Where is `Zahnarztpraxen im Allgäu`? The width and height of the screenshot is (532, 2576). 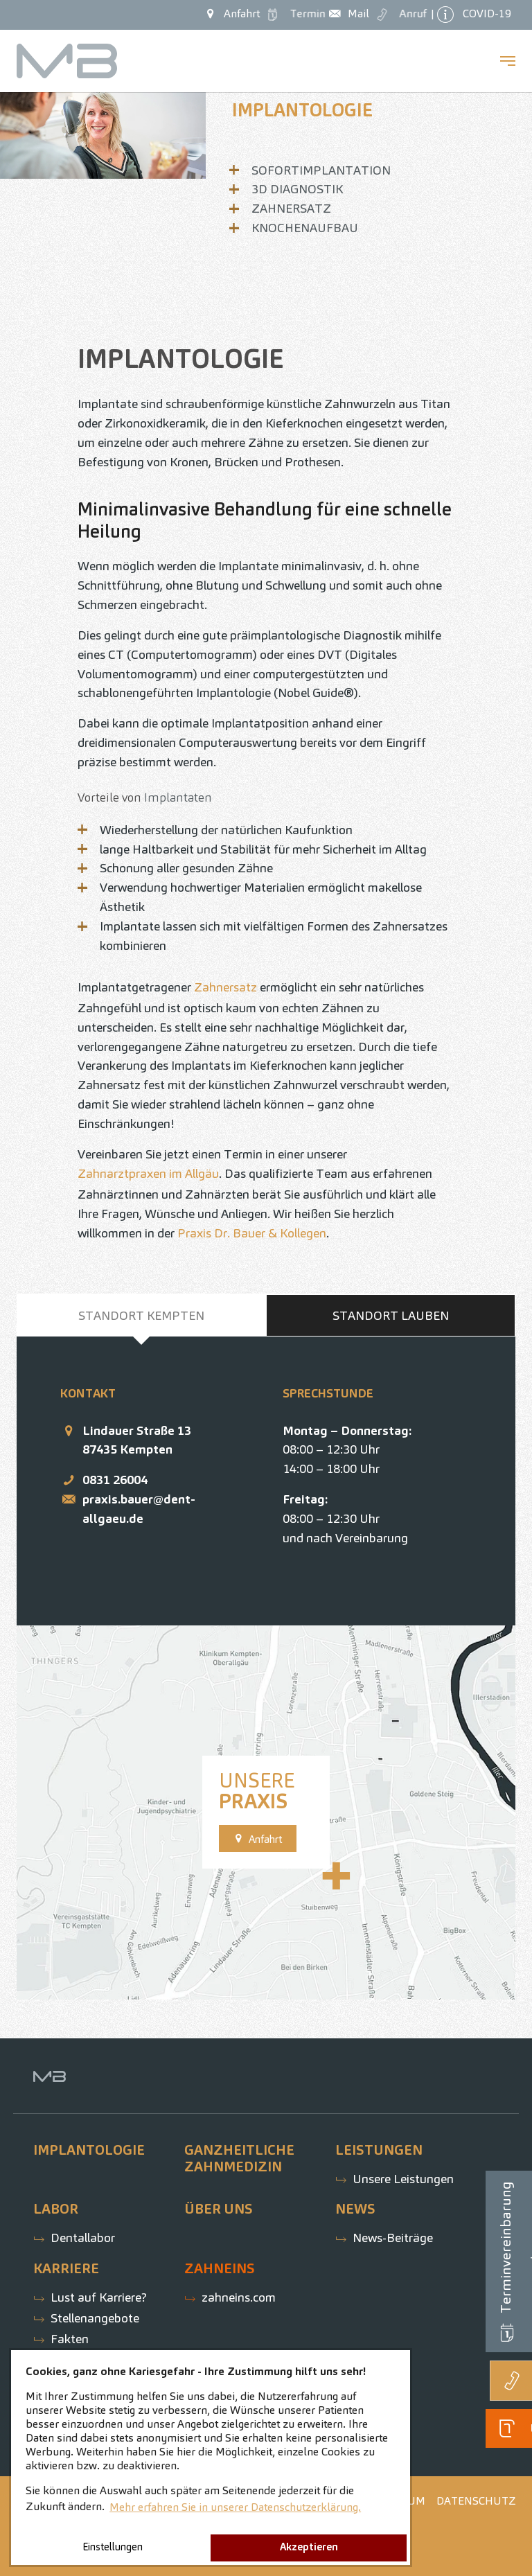
Zahnarztpraxen im Allgäu is located at coordinates (148, 1173).